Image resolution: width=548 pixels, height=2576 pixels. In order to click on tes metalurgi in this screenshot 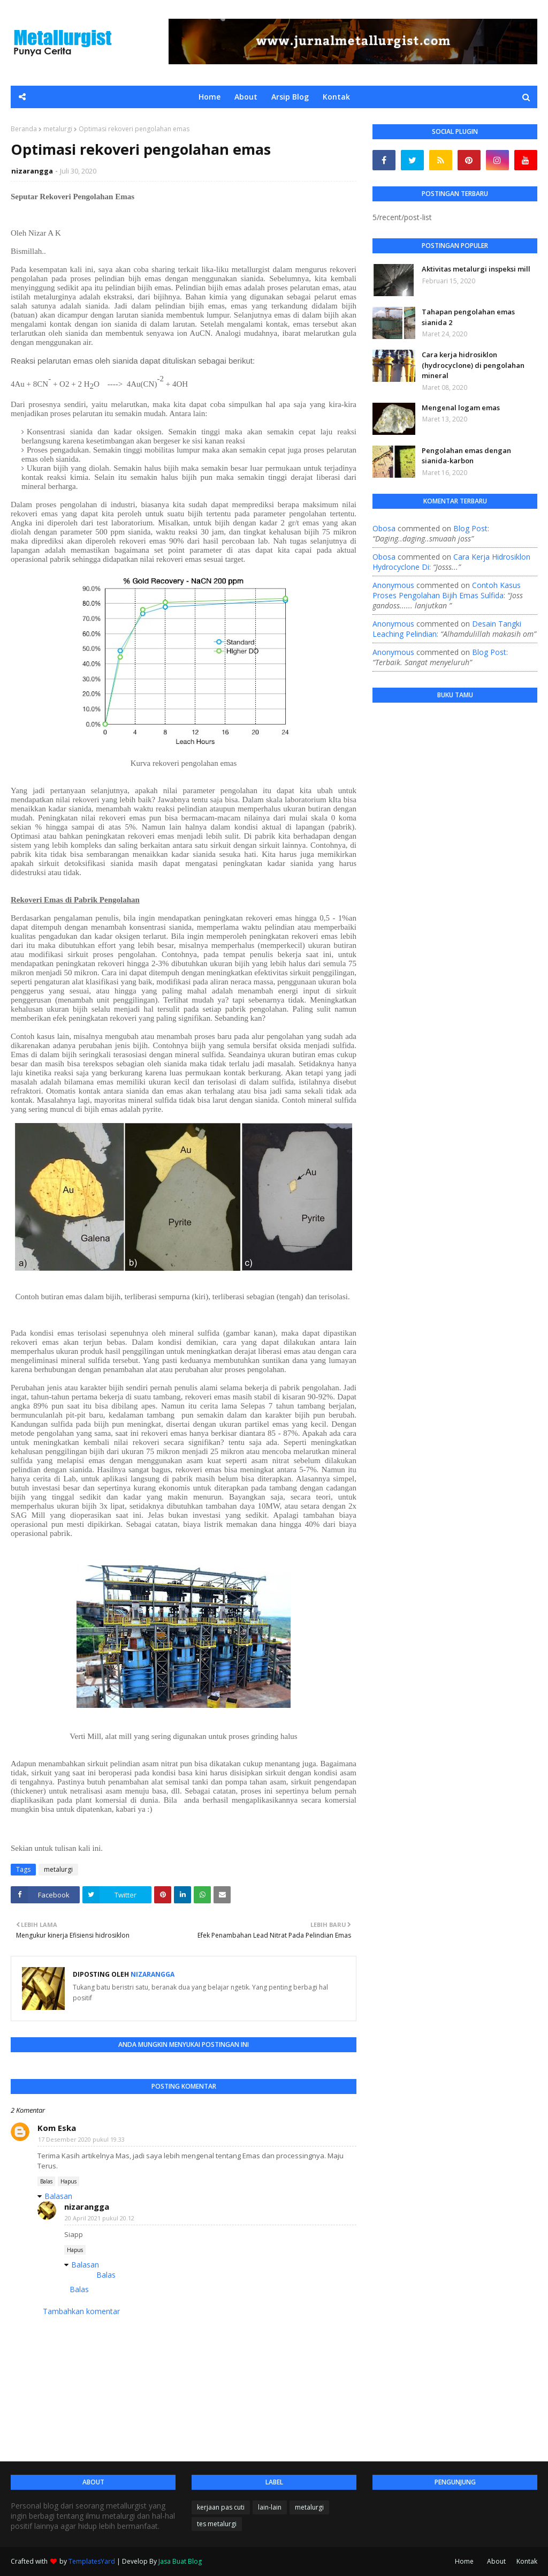, I will do `click(217, 2523)`.